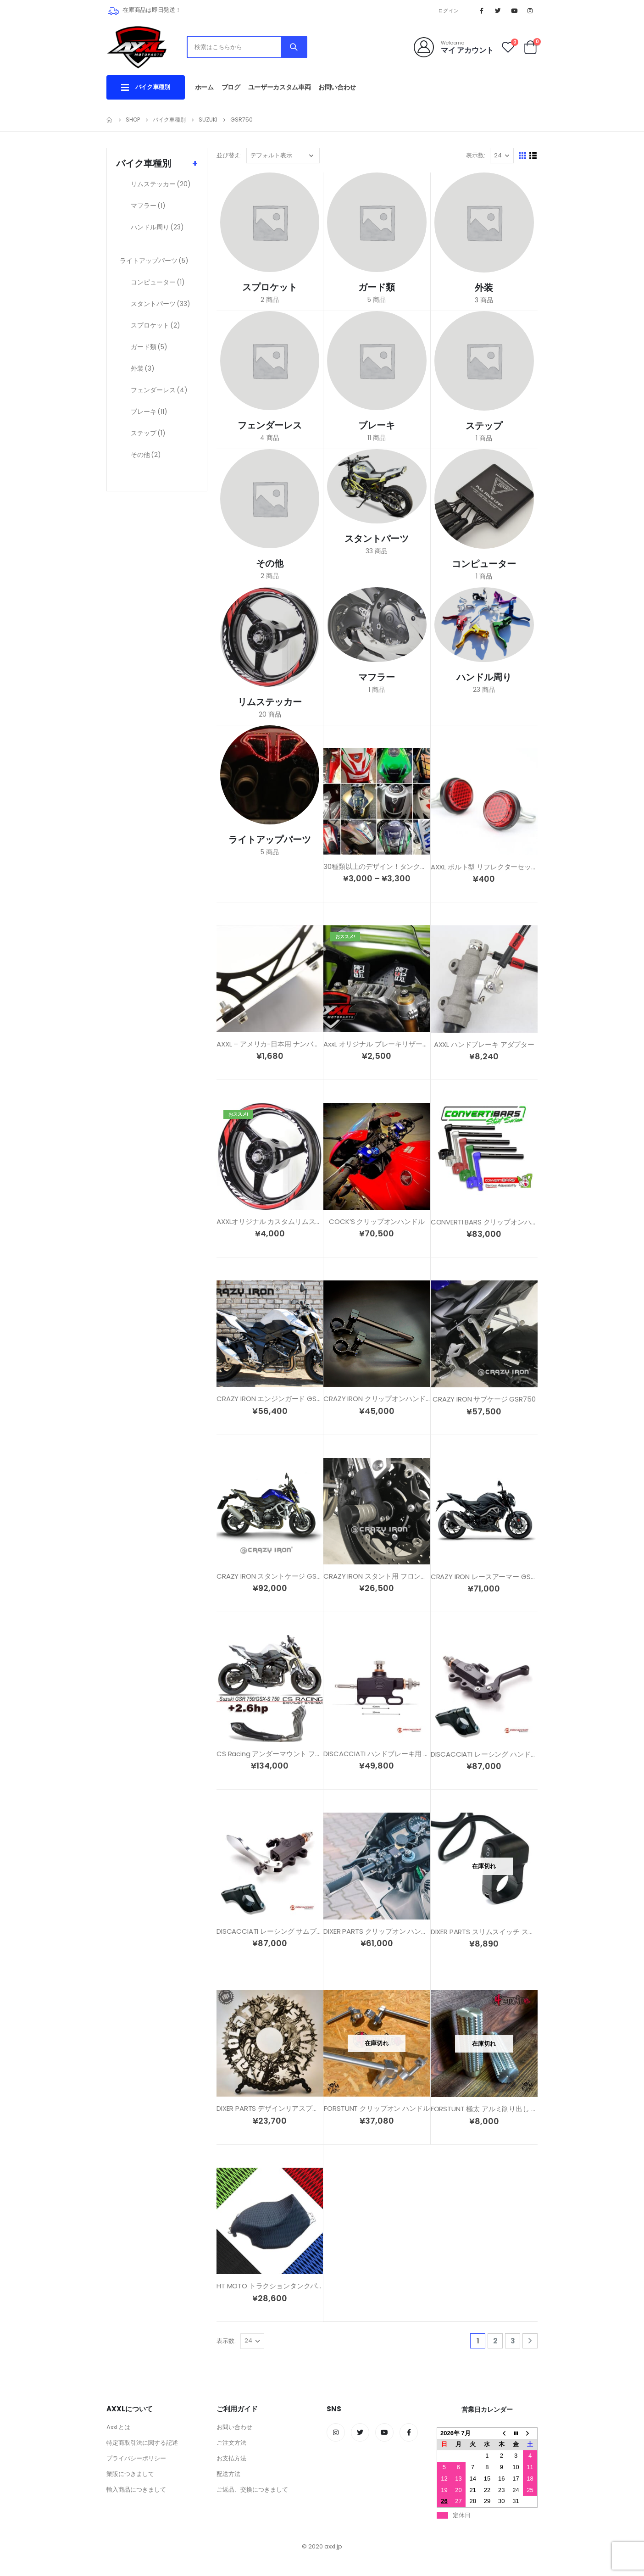 The width and height of the screenshot is (644, 2576). What do you see at coordinates (136, 2458) in the screenshot?
I see `プライバシーポリシー` at bounding box center [136, 2458].